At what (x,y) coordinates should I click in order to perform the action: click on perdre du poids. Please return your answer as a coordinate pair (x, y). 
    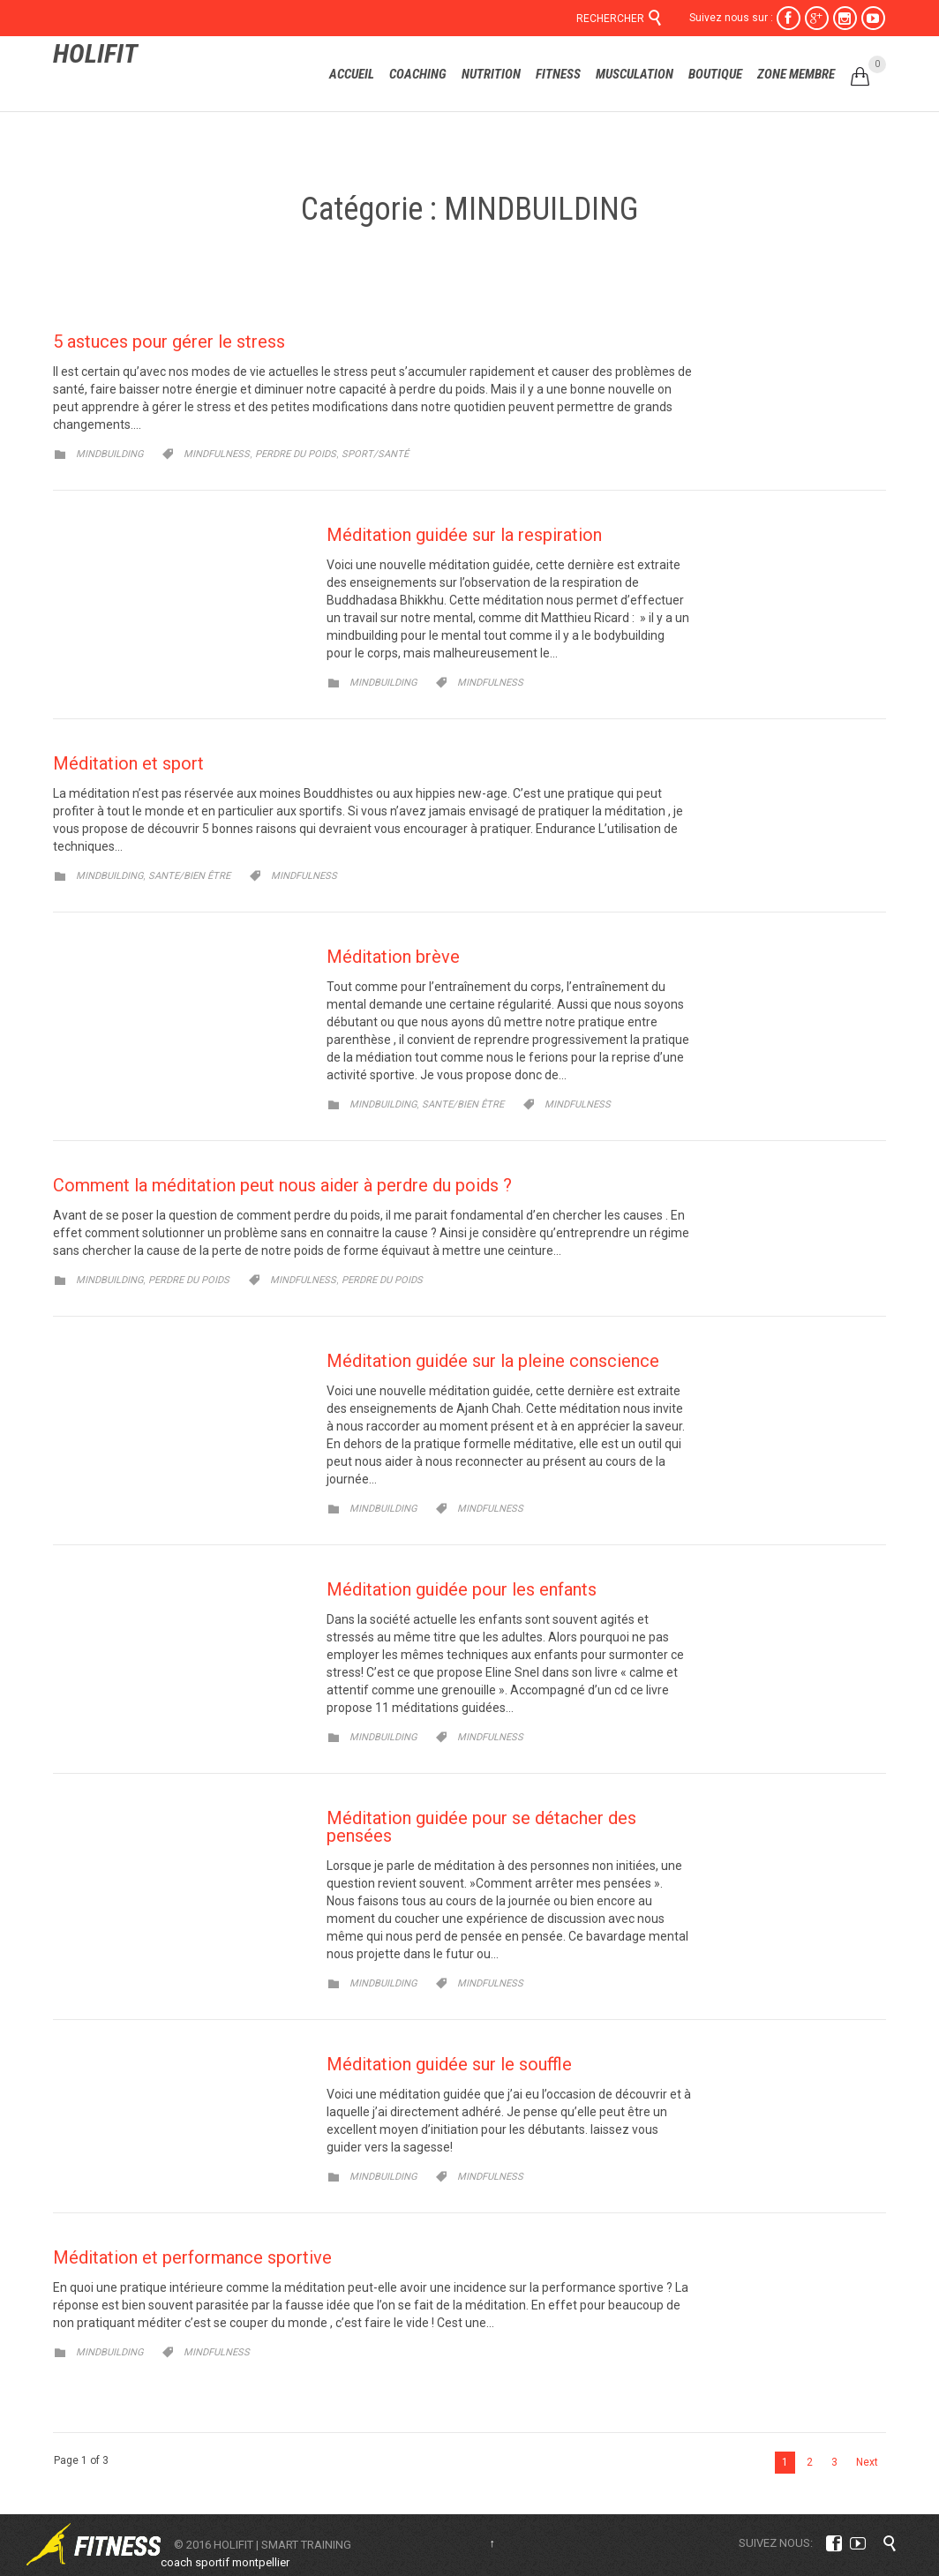
    Looking at the image, I should click on (295, 454).